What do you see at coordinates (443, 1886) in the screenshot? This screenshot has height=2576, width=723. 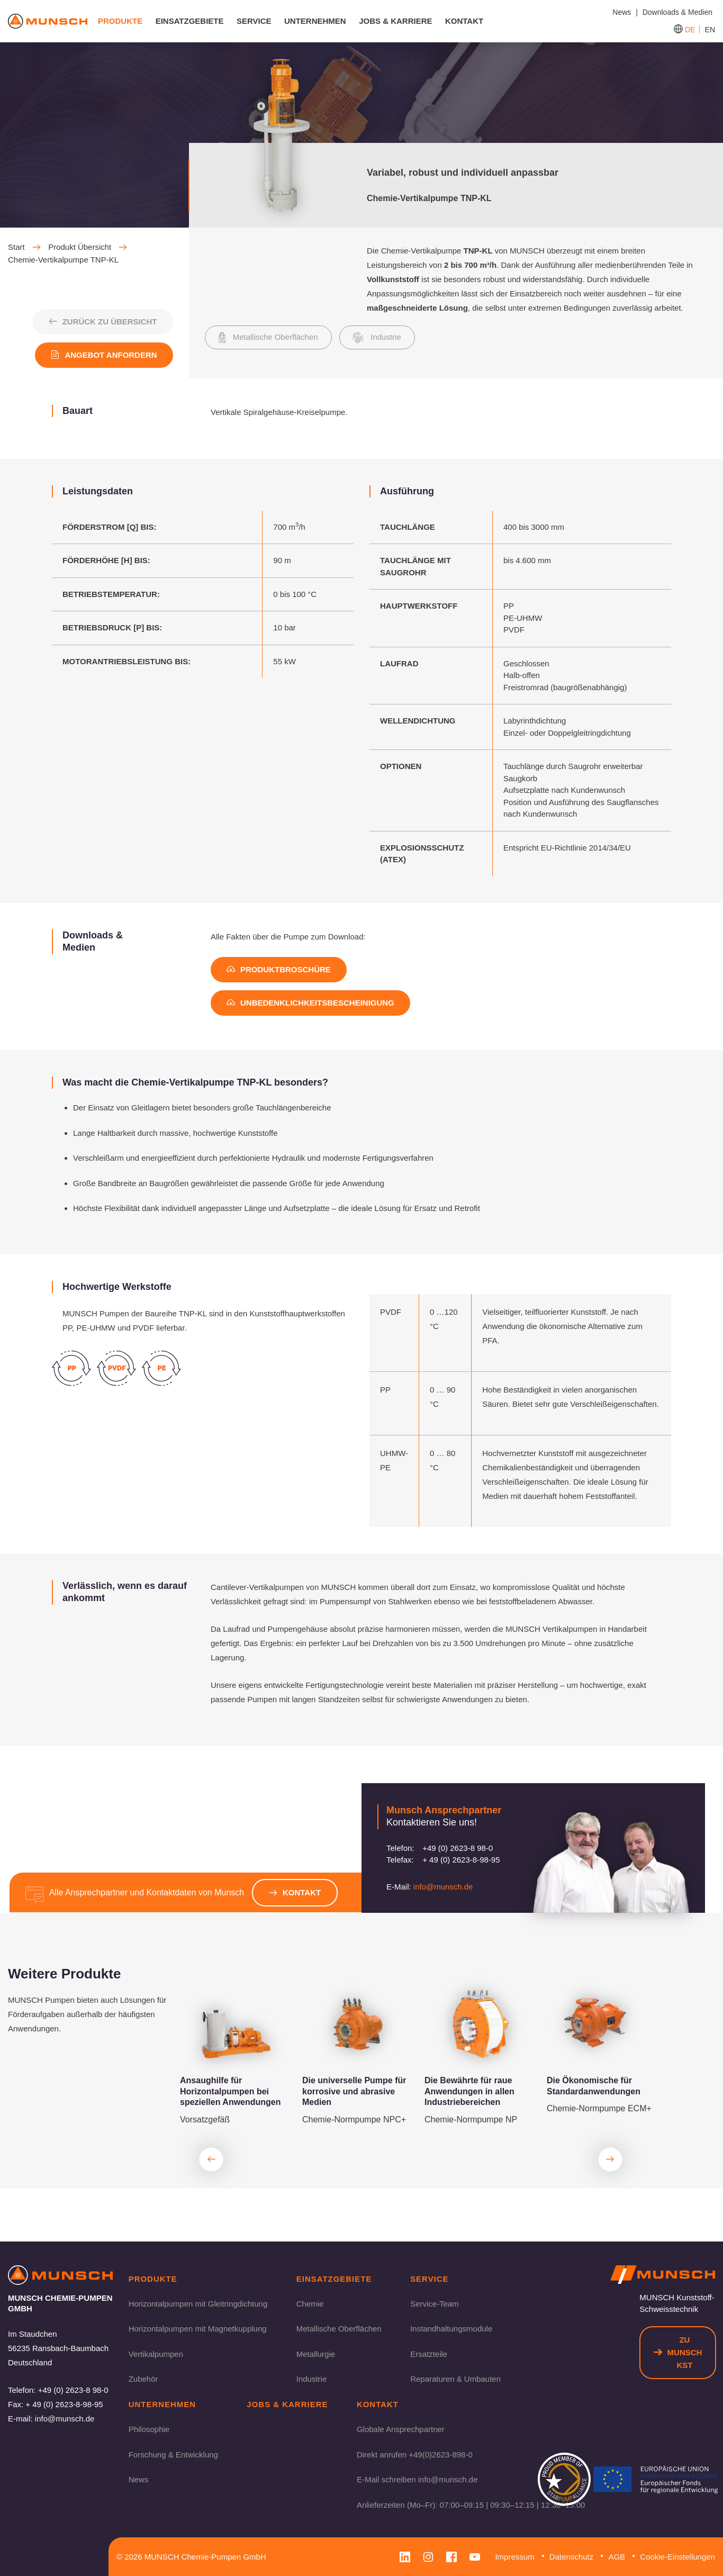 I see `info@munsch.de` at bounding box center [443, 1886].